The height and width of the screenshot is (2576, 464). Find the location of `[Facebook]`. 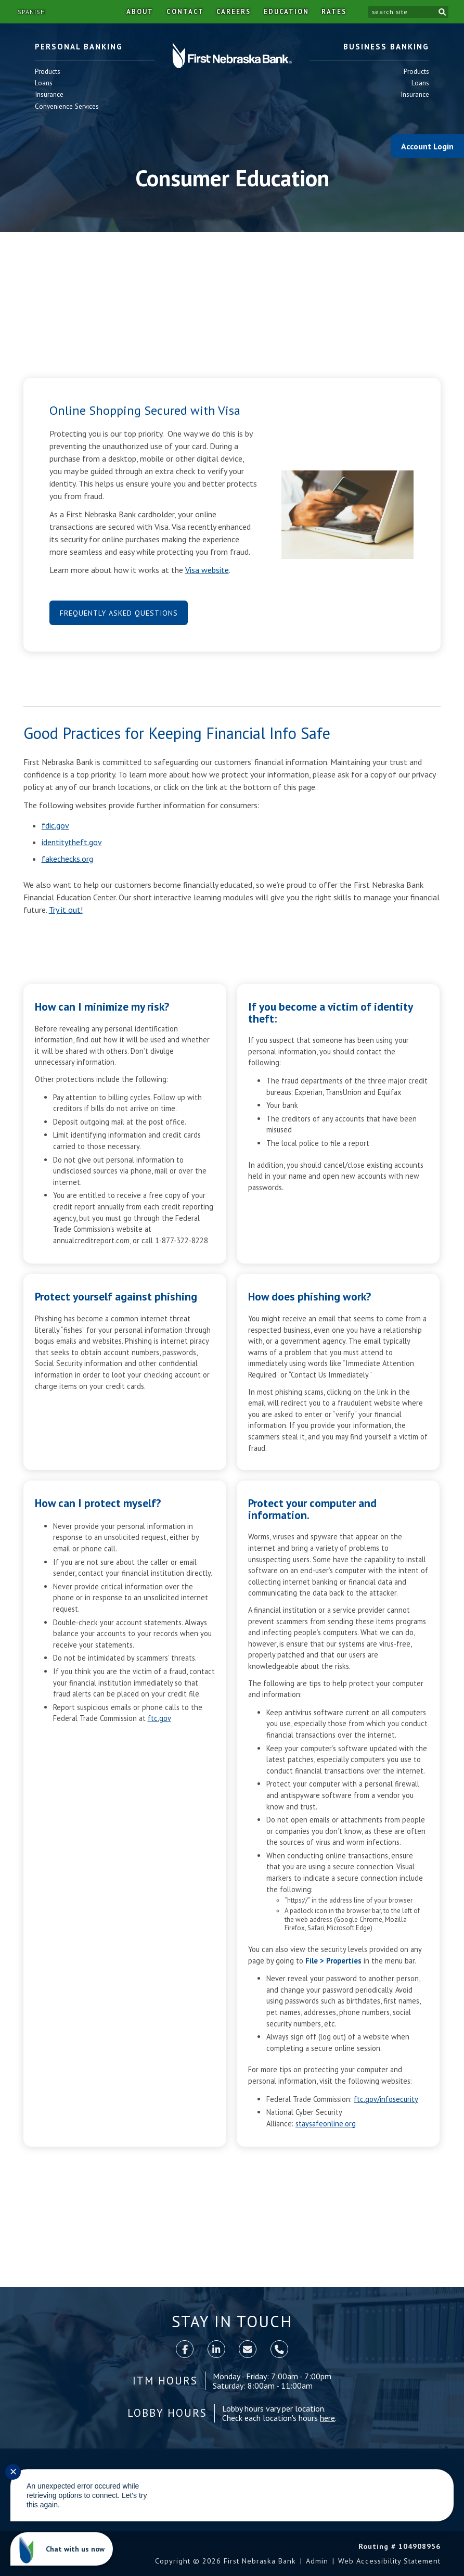

[Facebook] is located at coordinates (185, 2349).